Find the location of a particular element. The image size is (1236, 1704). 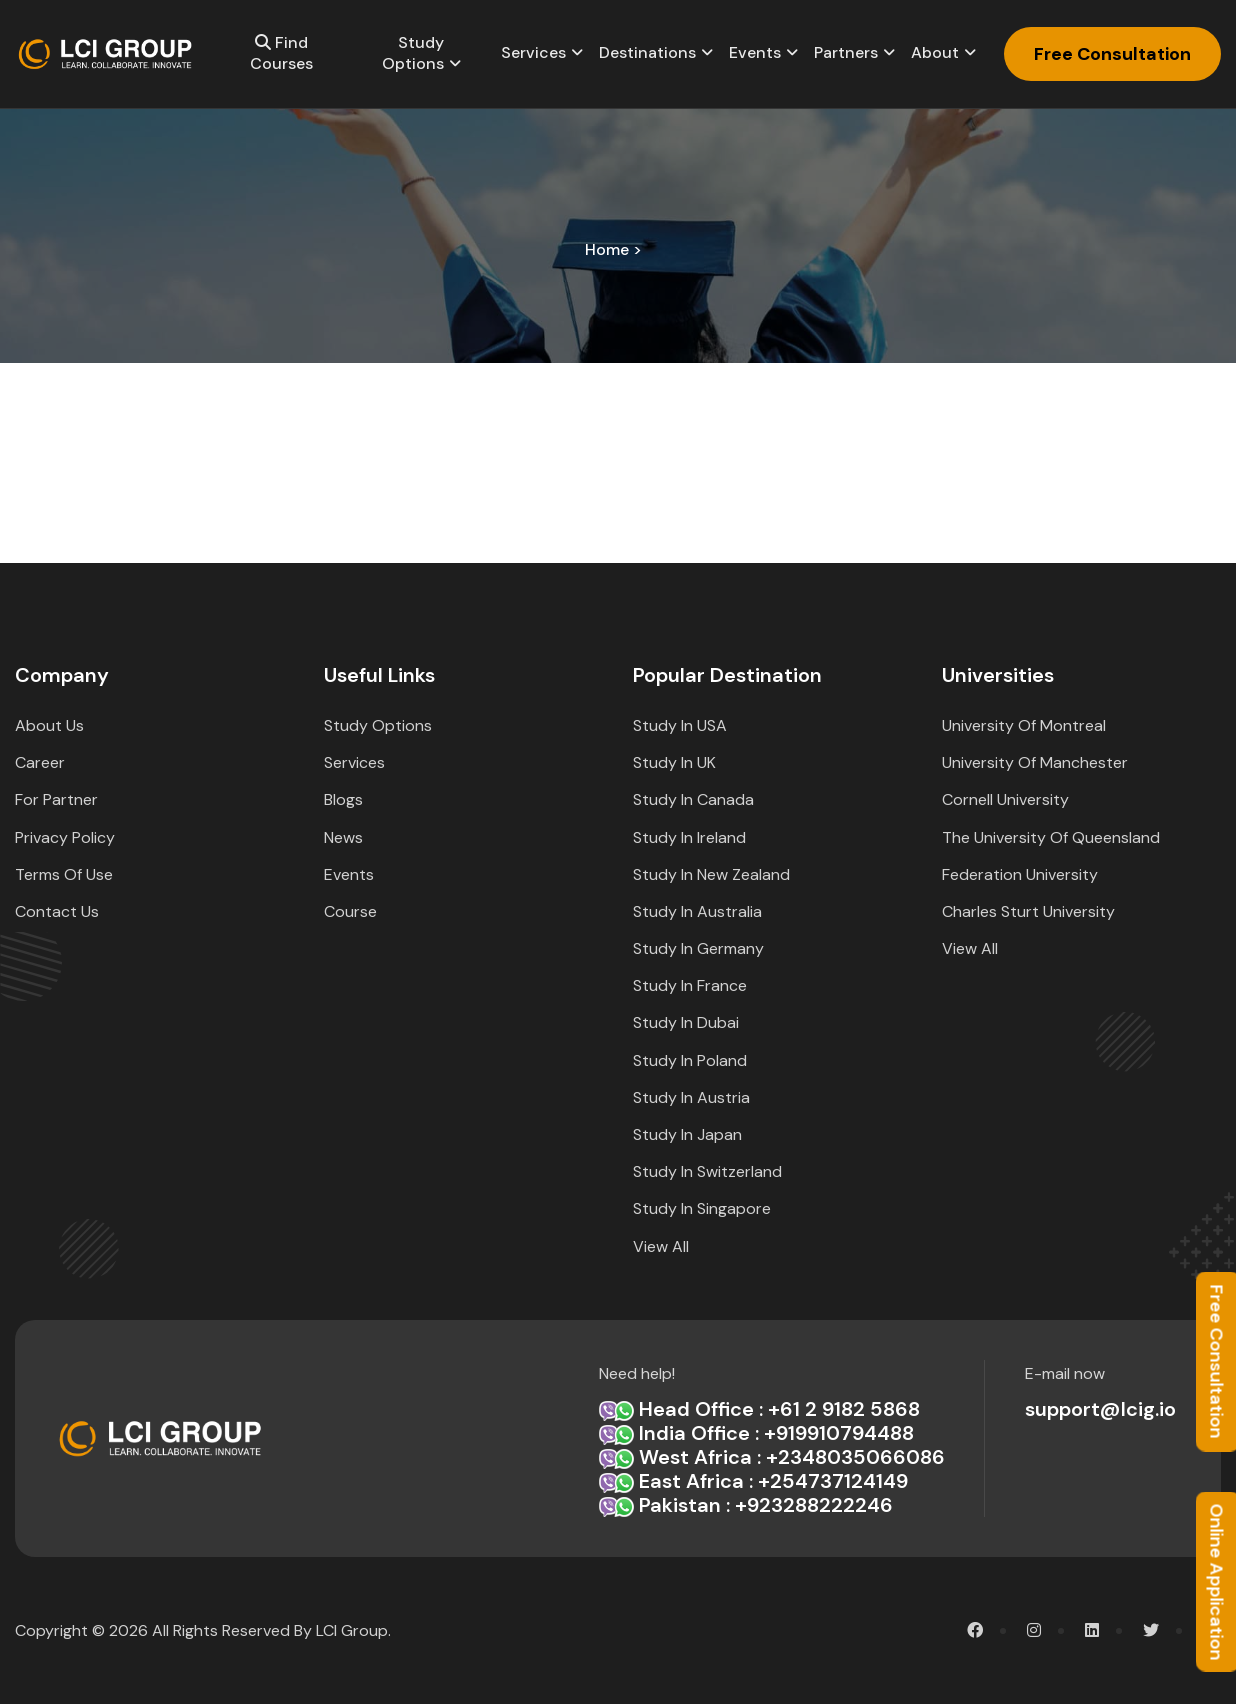

Study in Austria is located at coordinates (691, 1097).